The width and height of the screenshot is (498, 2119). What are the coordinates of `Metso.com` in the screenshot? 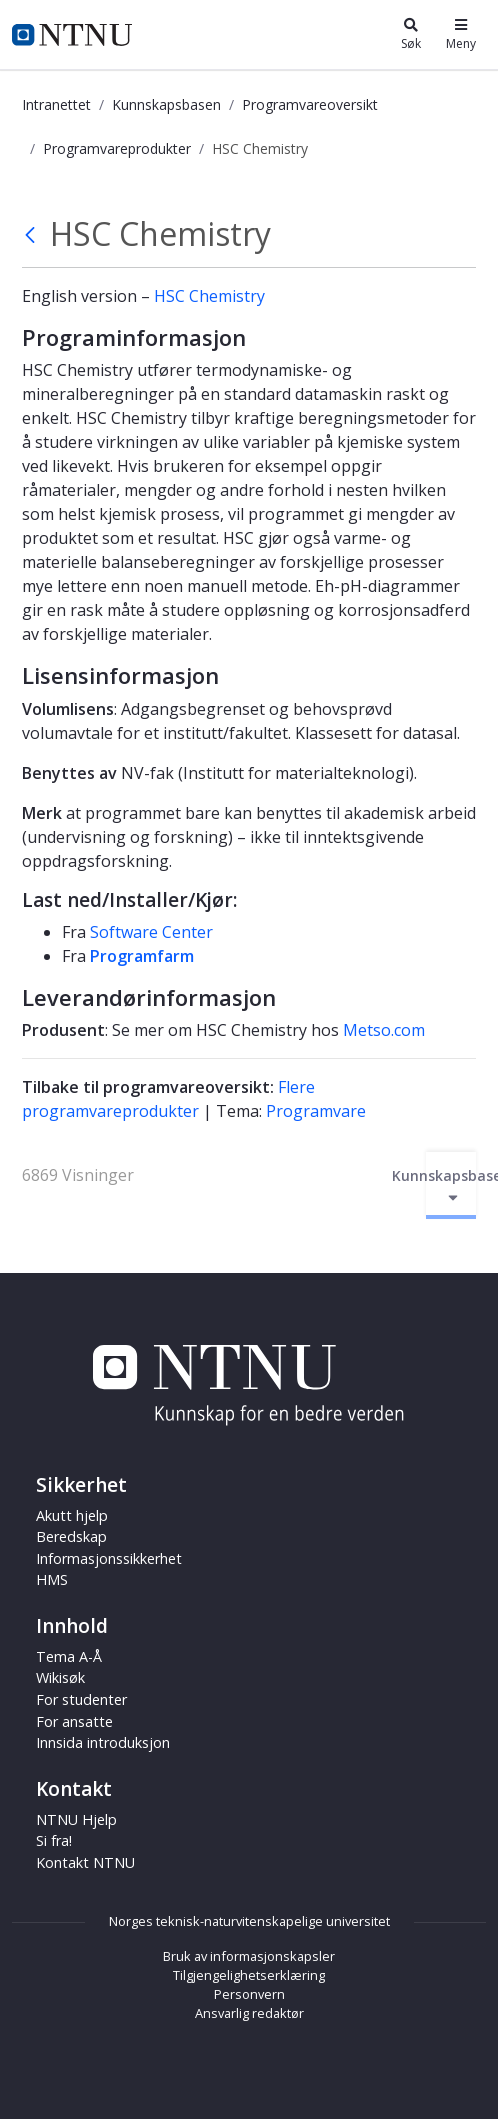 It's located at (384, 1030).